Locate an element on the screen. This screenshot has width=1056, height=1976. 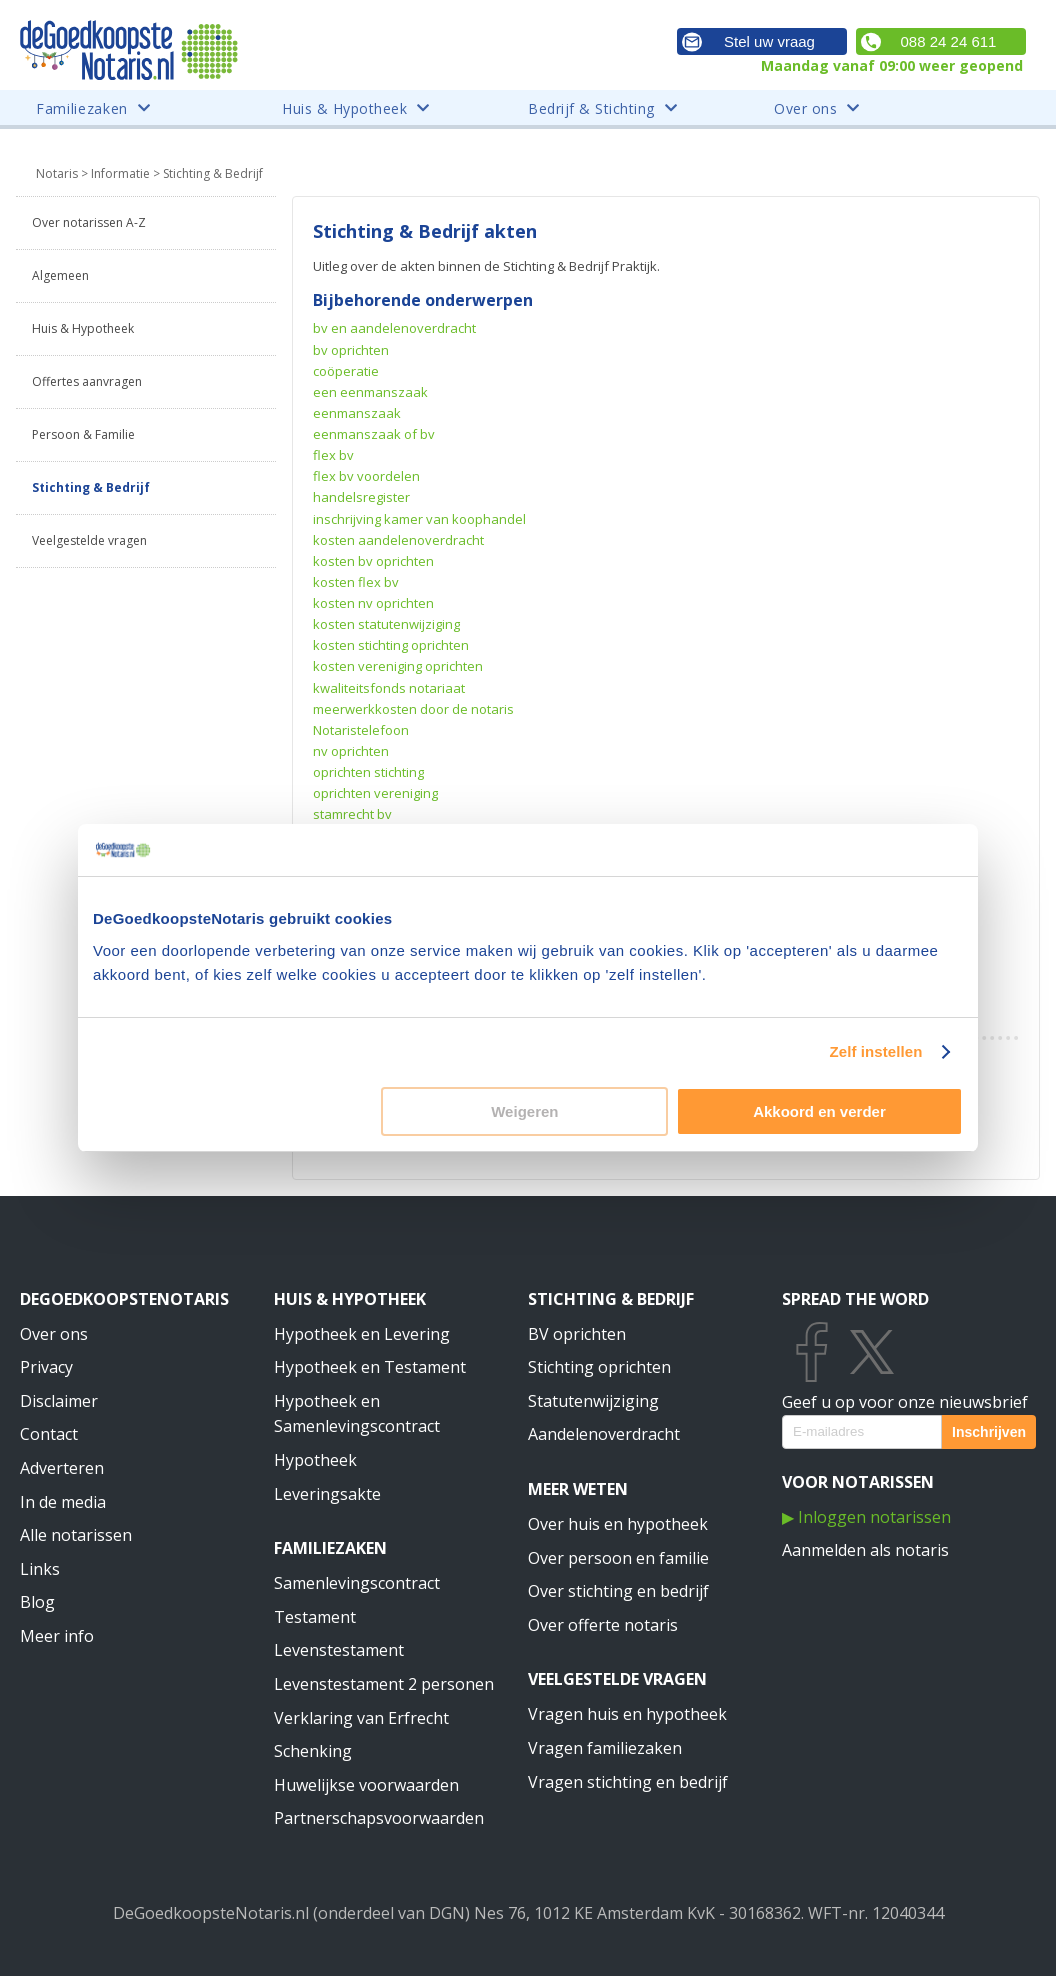
Verklaring van Erfrecht is located at coordinates (361, 1718).